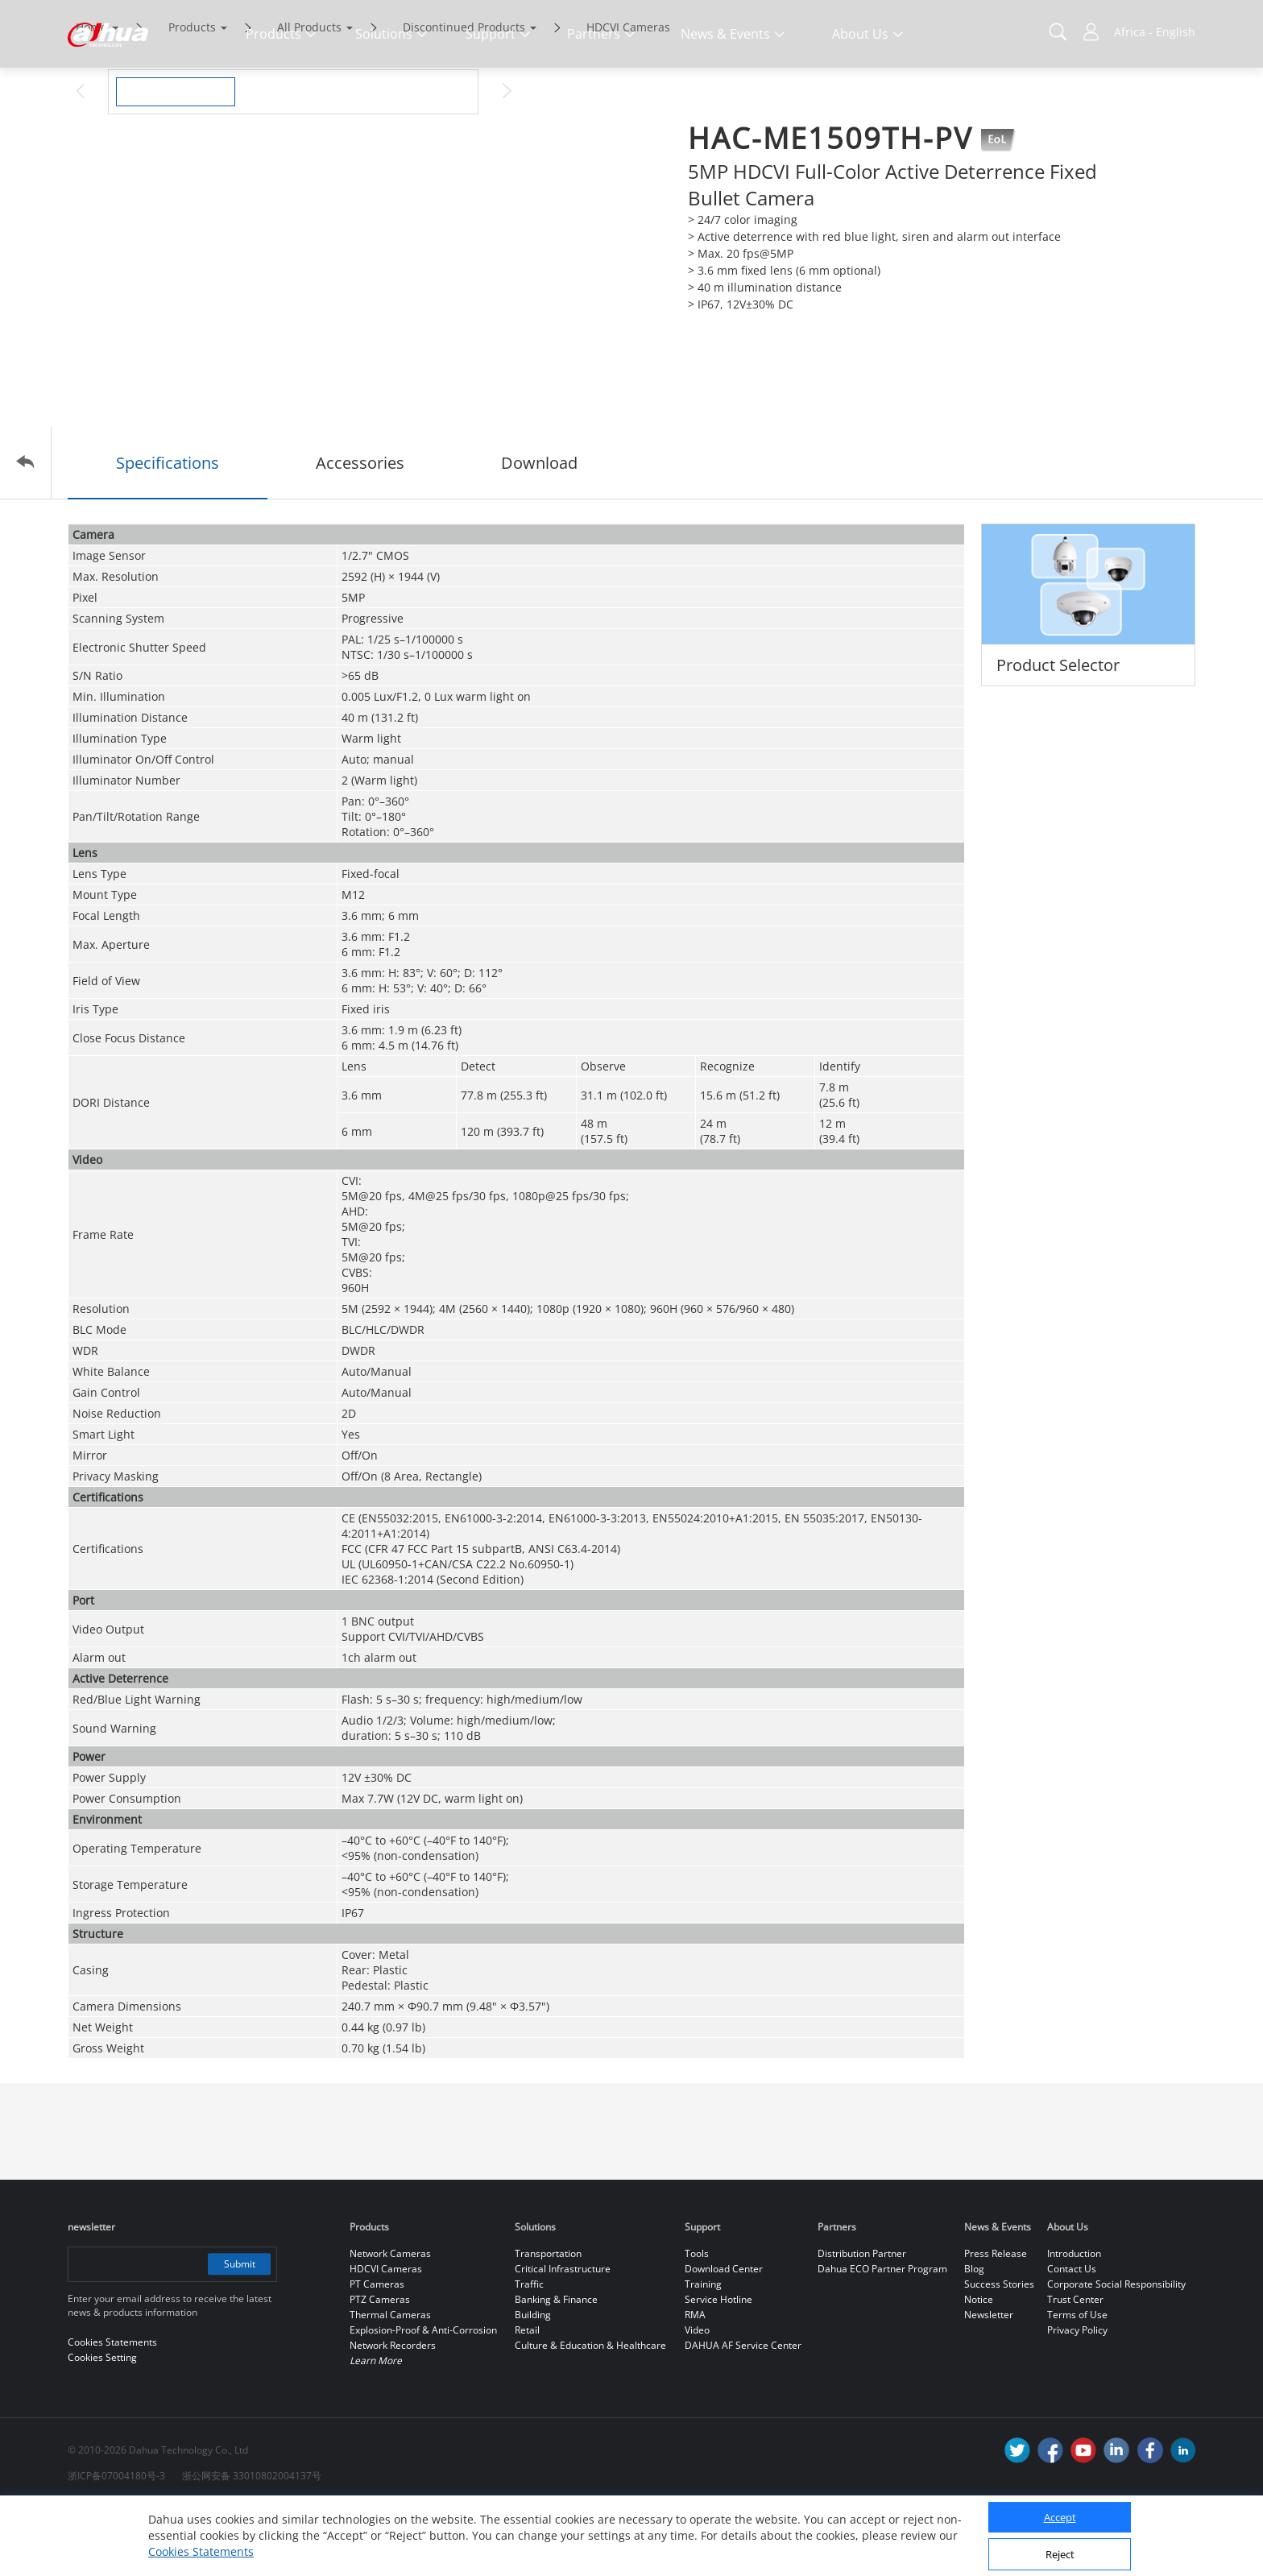 Image resolution: width=1263 pixels, height=2576 pixels. What do you see at coordinates (239, 2331) in the screenshot?
I see `Submit` at bounding box center [239, 2331].